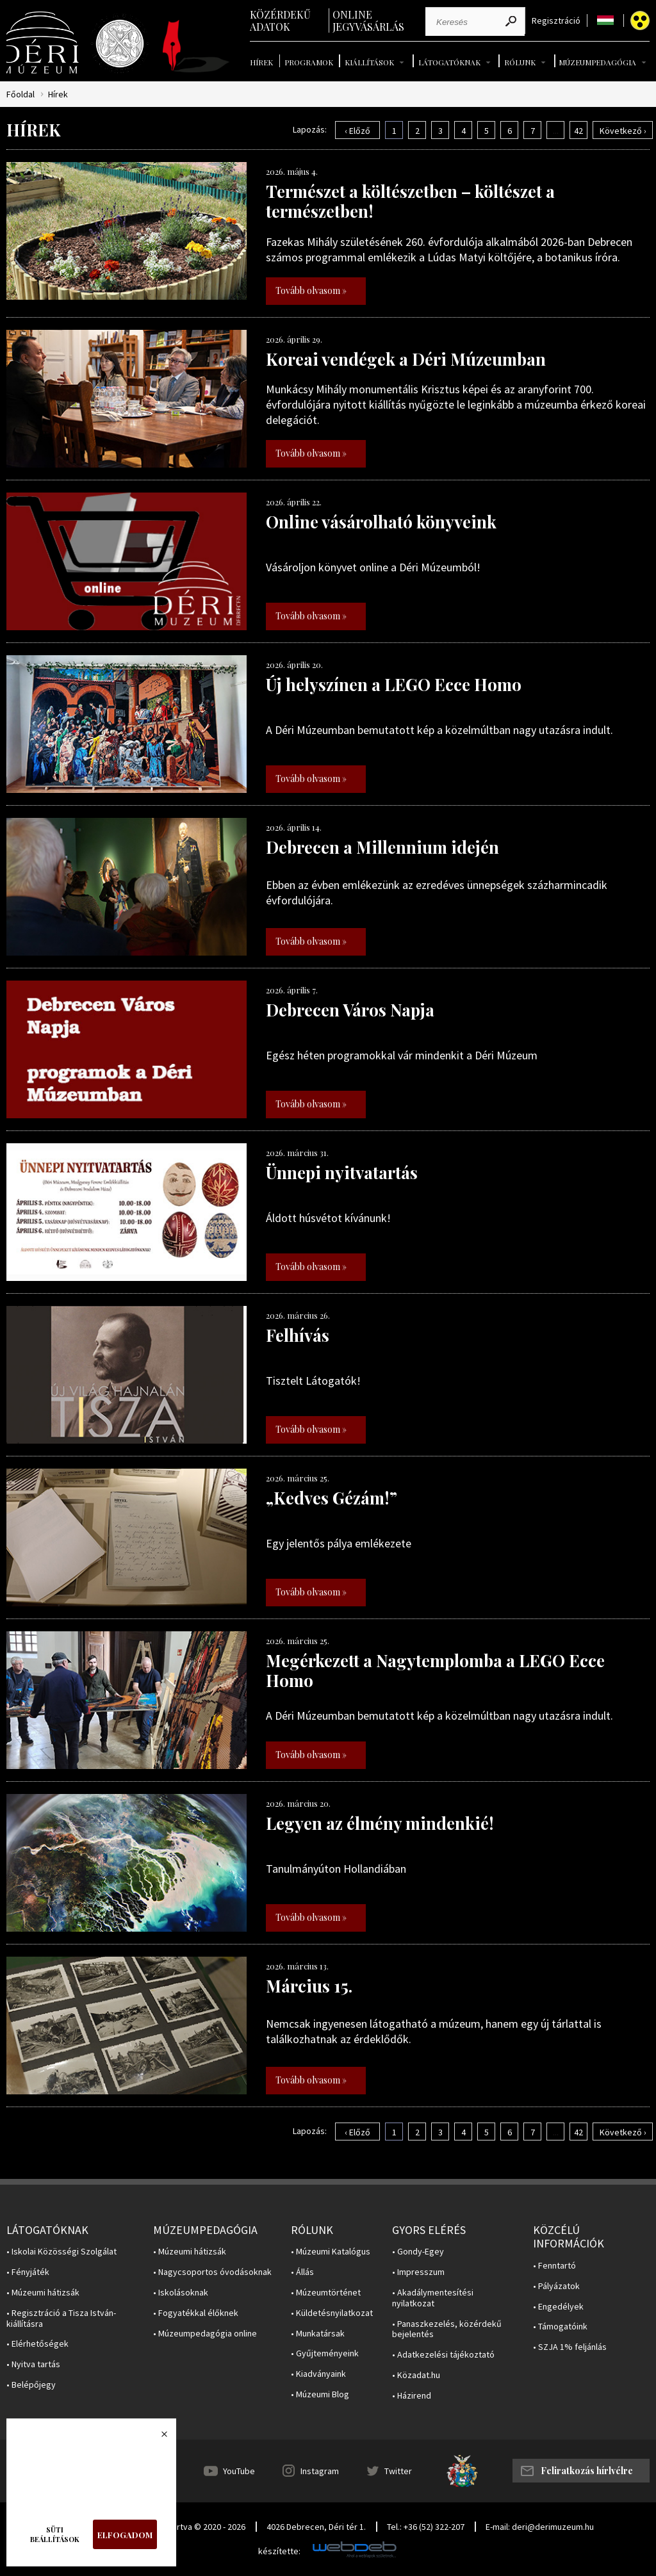 This screenshot has height=2576, width=656. I want to click on Tel.: +36 (52) 322-207, so click(425, 2526).